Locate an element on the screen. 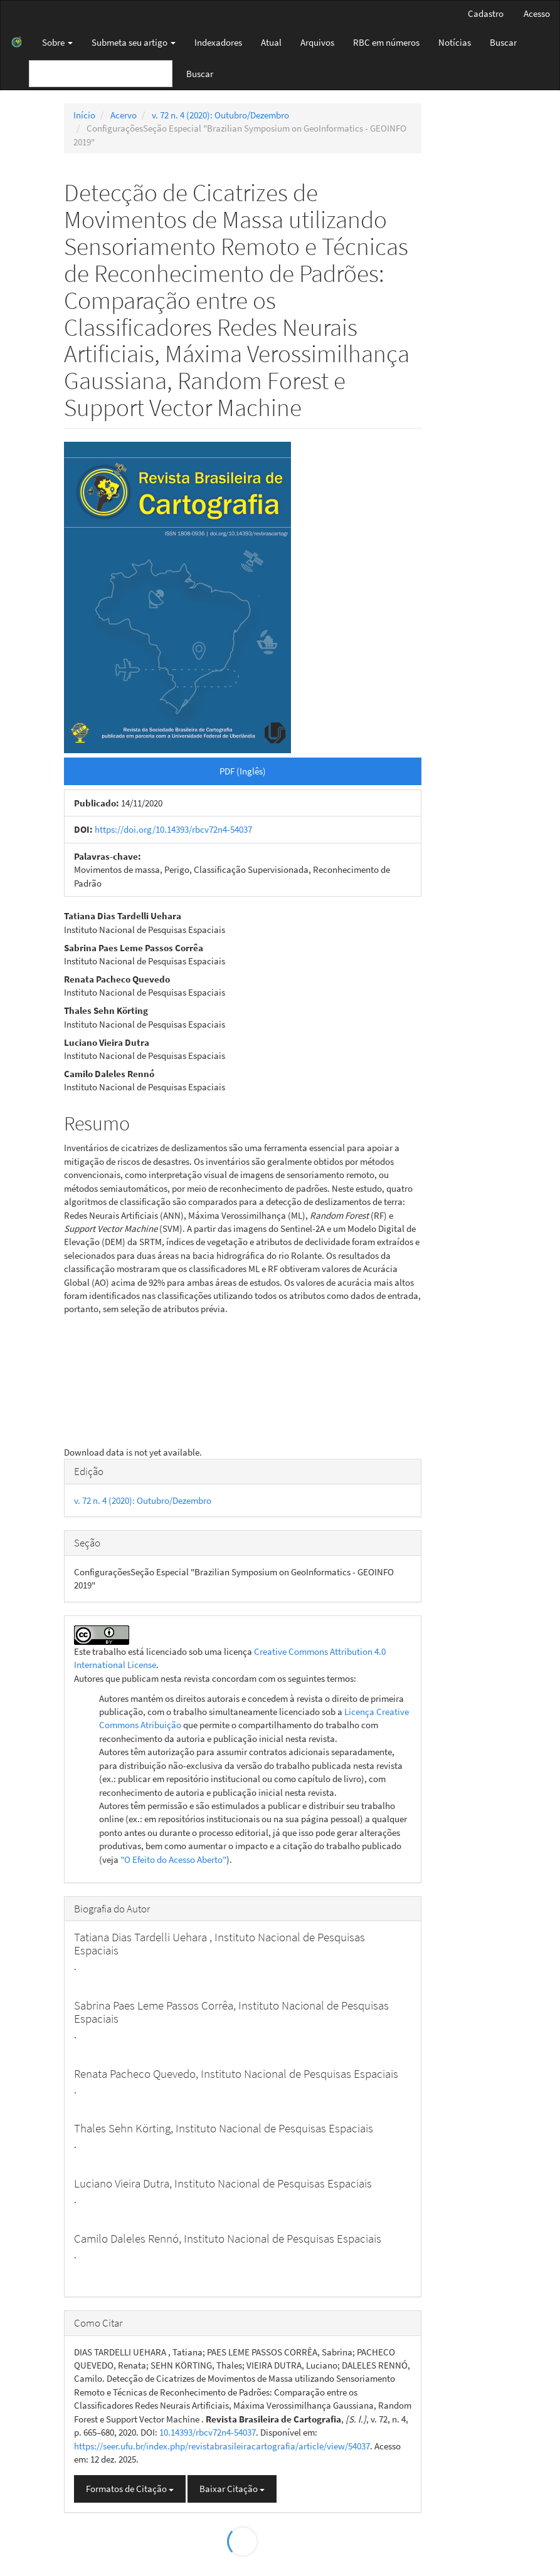 The width and height of the screenshot is (560, 2576). [Termo de Busca] is located at coordinates (100, 73).